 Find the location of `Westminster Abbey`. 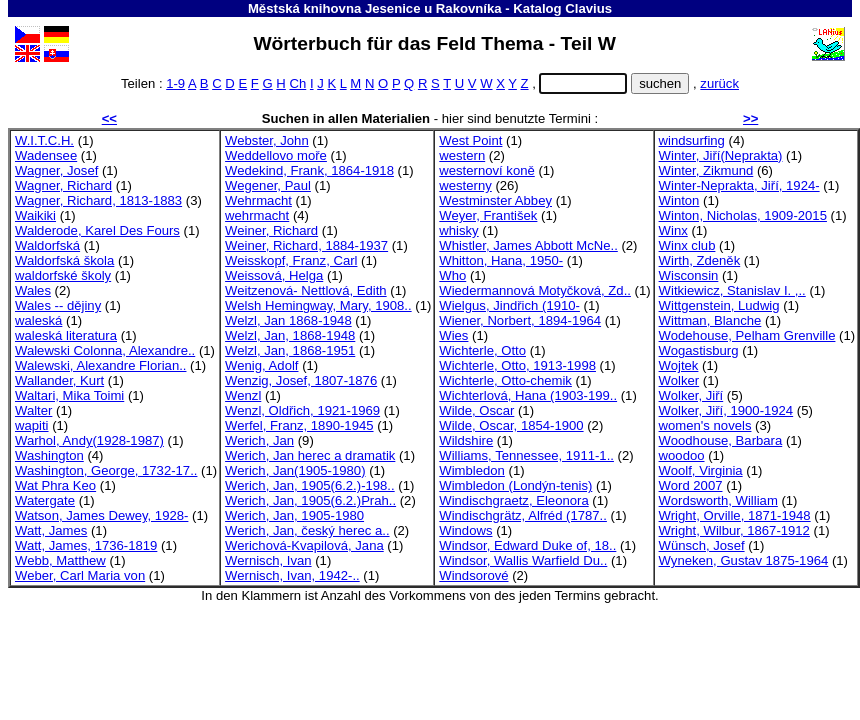

Westminster Abbey is located at coordinates (495, 200).